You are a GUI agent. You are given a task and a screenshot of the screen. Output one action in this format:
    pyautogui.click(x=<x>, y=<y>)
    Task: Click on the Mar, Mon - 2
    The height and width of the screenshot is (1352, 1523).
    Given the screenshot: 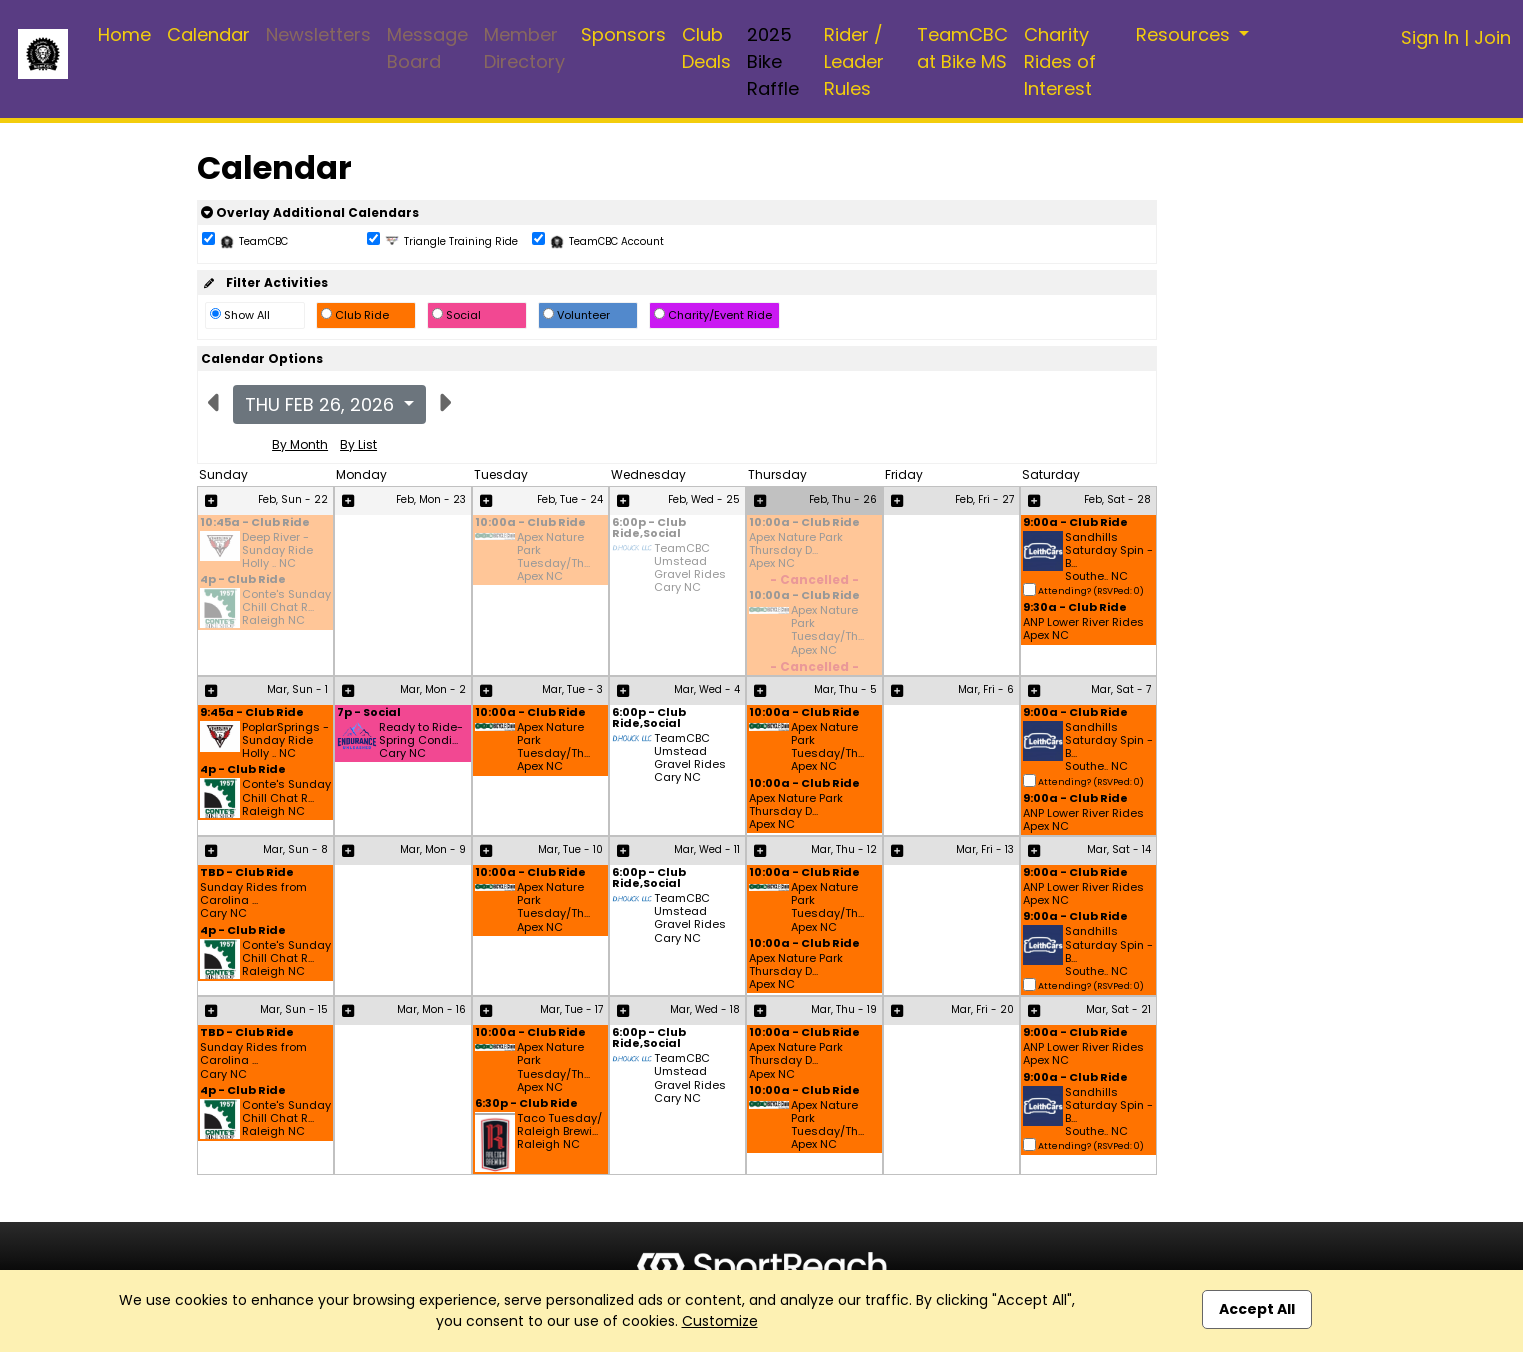 What is the action you would take?
    pyautogui.click(x=433, y=689)
    